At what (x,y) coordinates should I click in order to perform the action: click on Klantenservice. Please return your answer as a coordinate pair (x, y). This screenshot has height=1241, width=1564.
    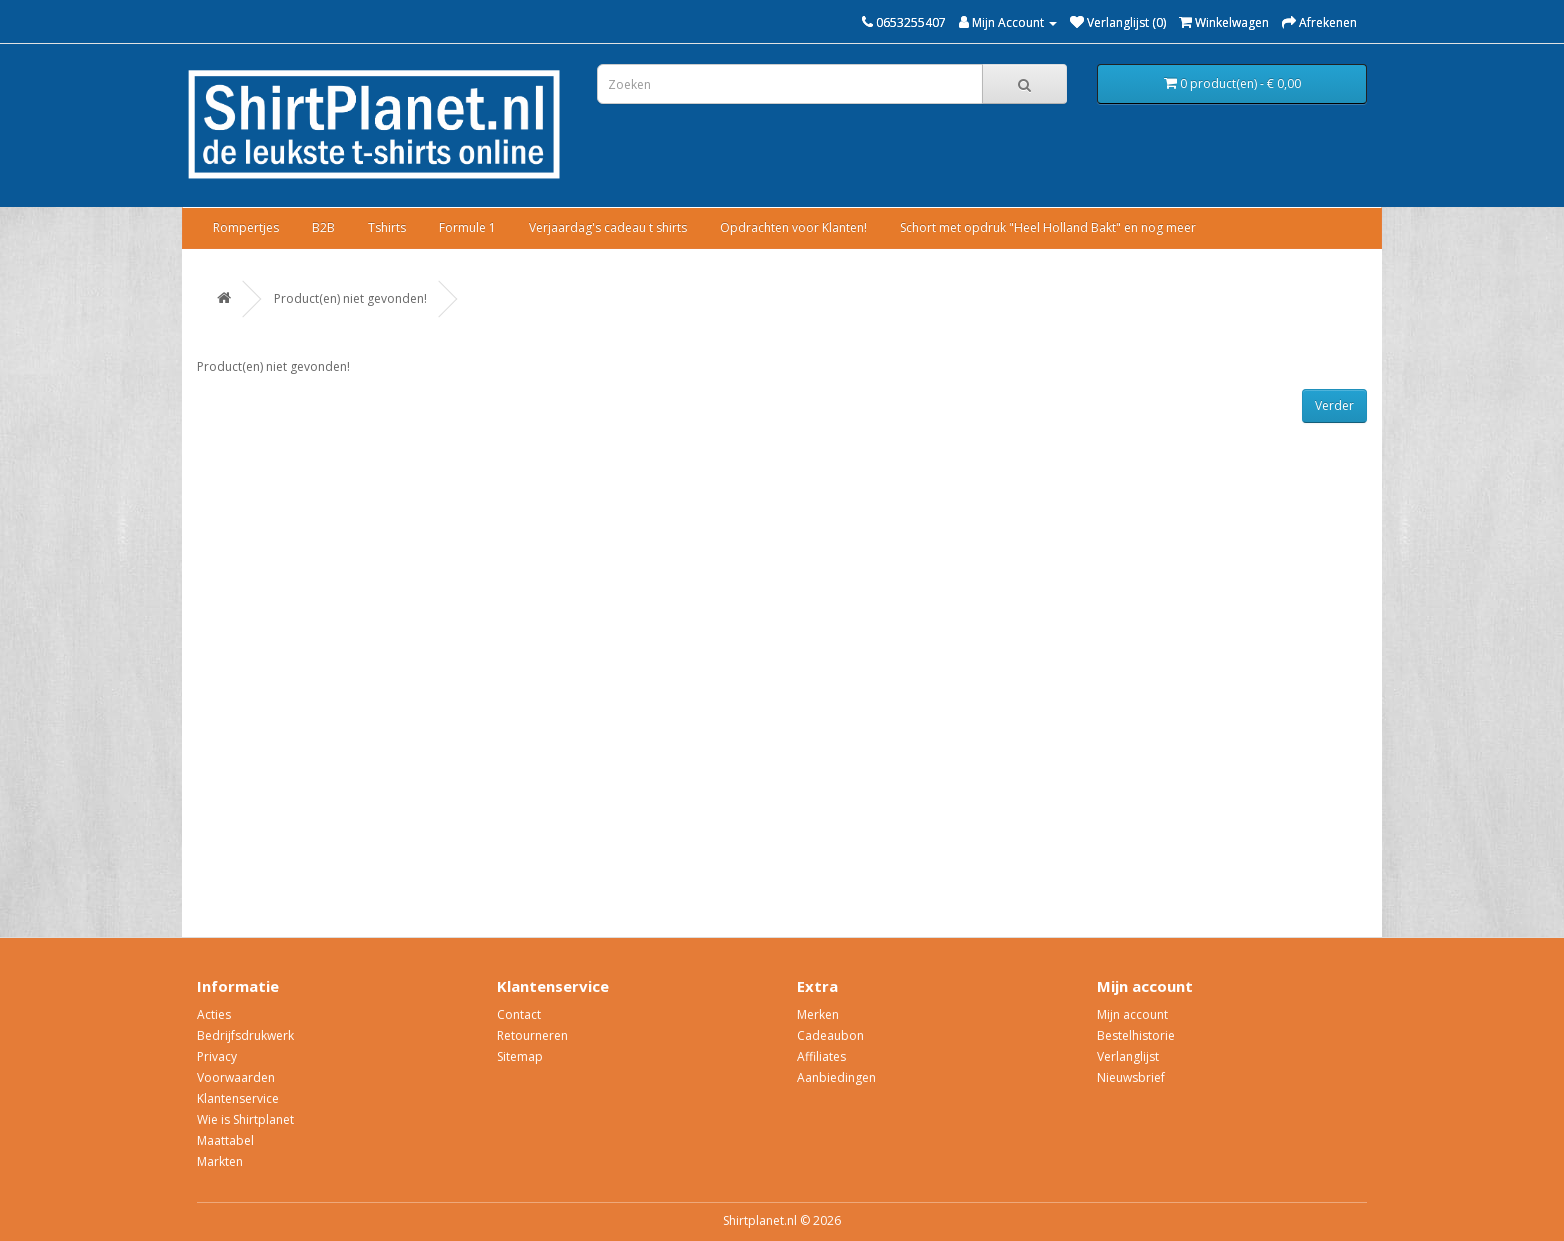
    Looking at the image, I should click on (238, 1098).